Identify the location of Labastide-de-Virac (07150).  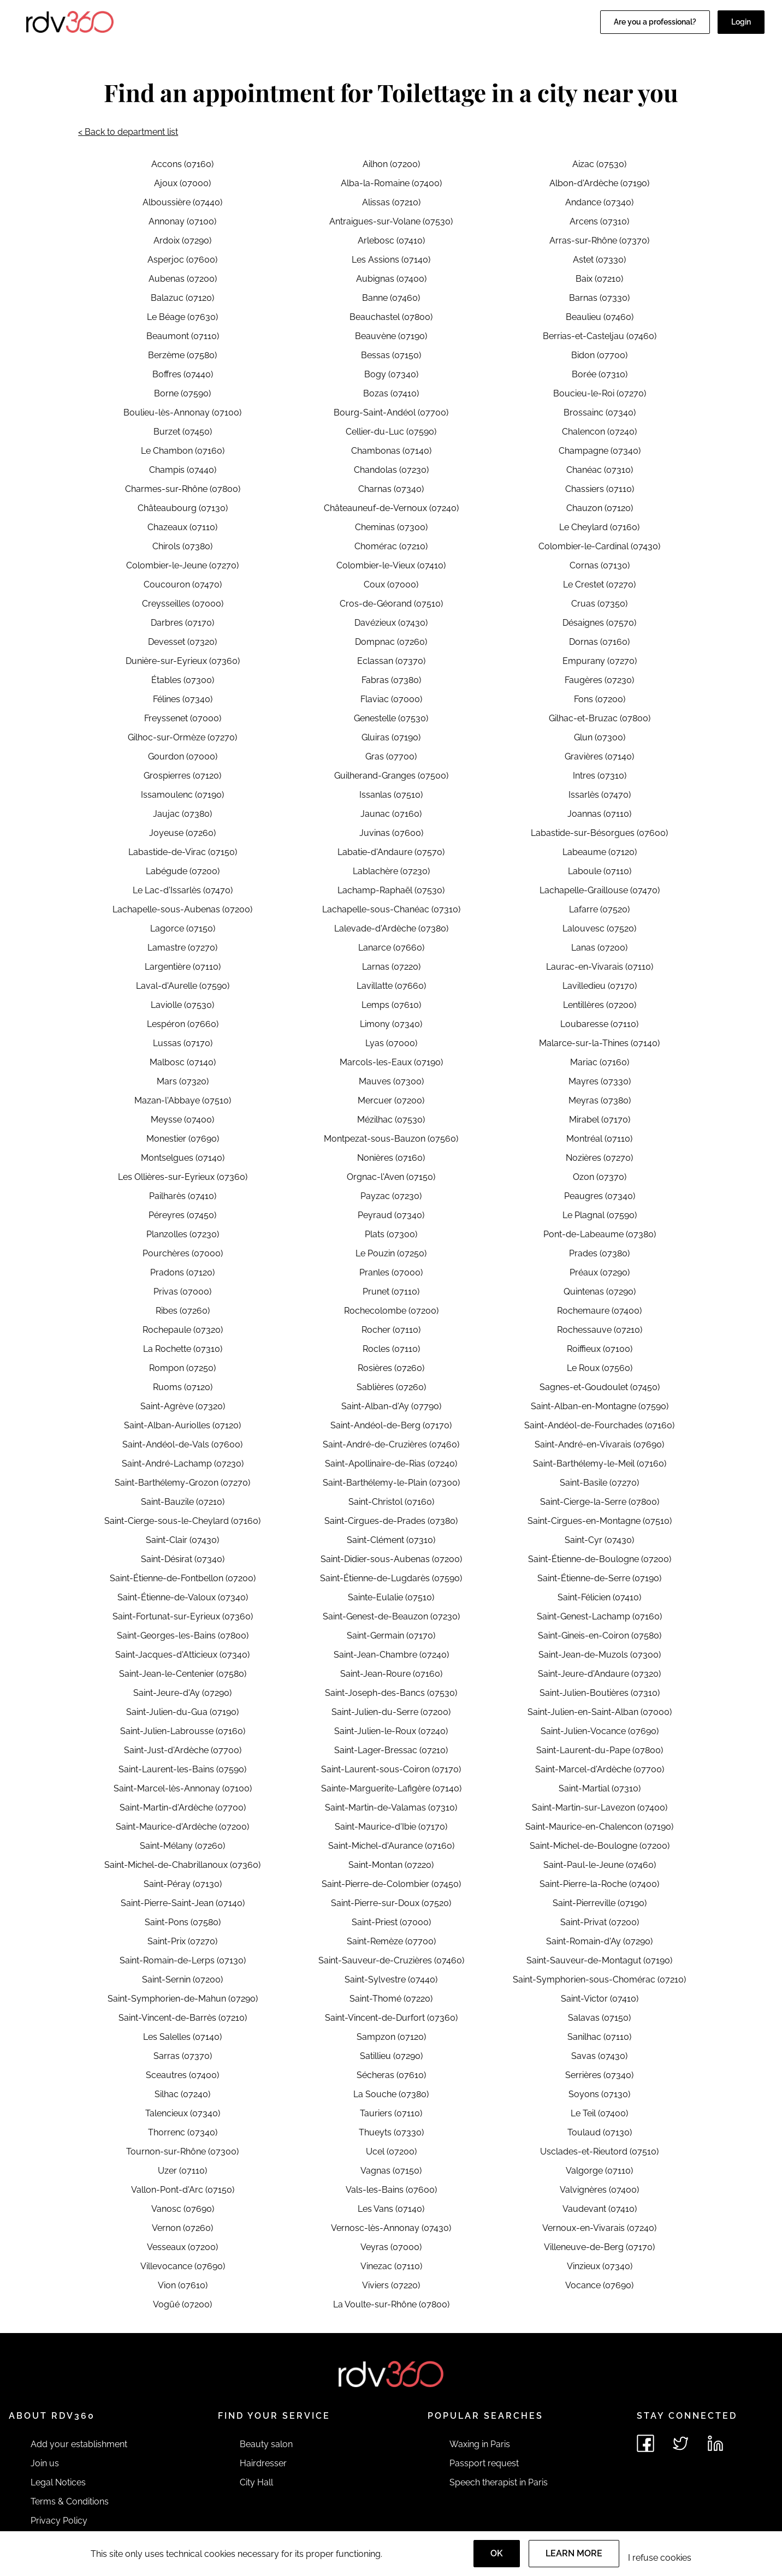
(182, 852).